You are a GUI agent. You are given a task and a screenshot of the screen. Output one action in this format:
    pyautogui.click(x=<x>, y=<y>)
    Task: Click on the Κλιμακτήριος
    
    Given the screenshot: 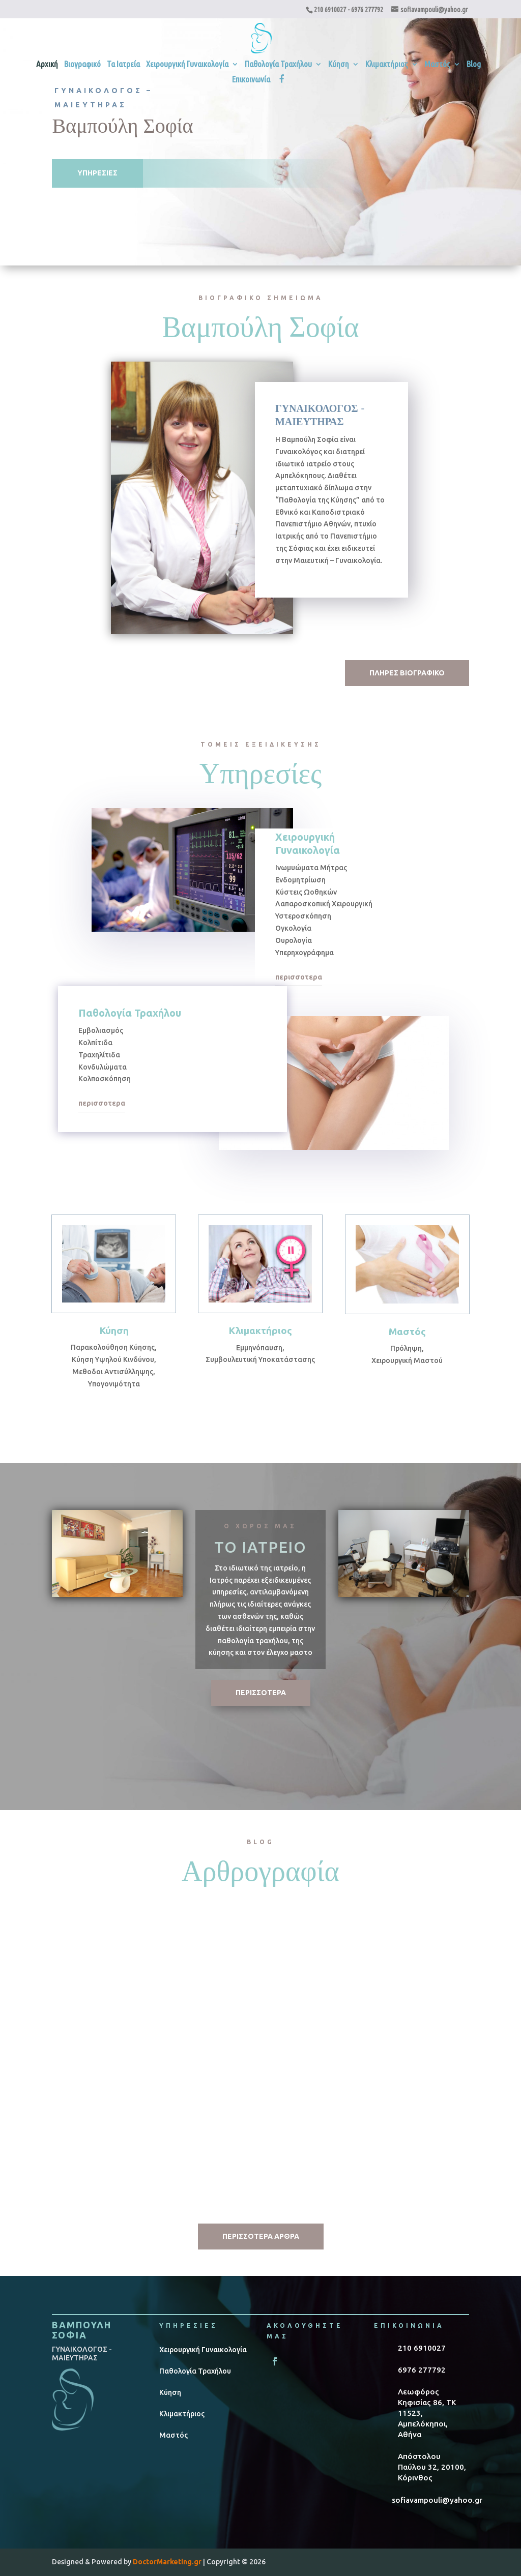 What is the action you would take?
    pyautogui.click(x=386, y=65)
    